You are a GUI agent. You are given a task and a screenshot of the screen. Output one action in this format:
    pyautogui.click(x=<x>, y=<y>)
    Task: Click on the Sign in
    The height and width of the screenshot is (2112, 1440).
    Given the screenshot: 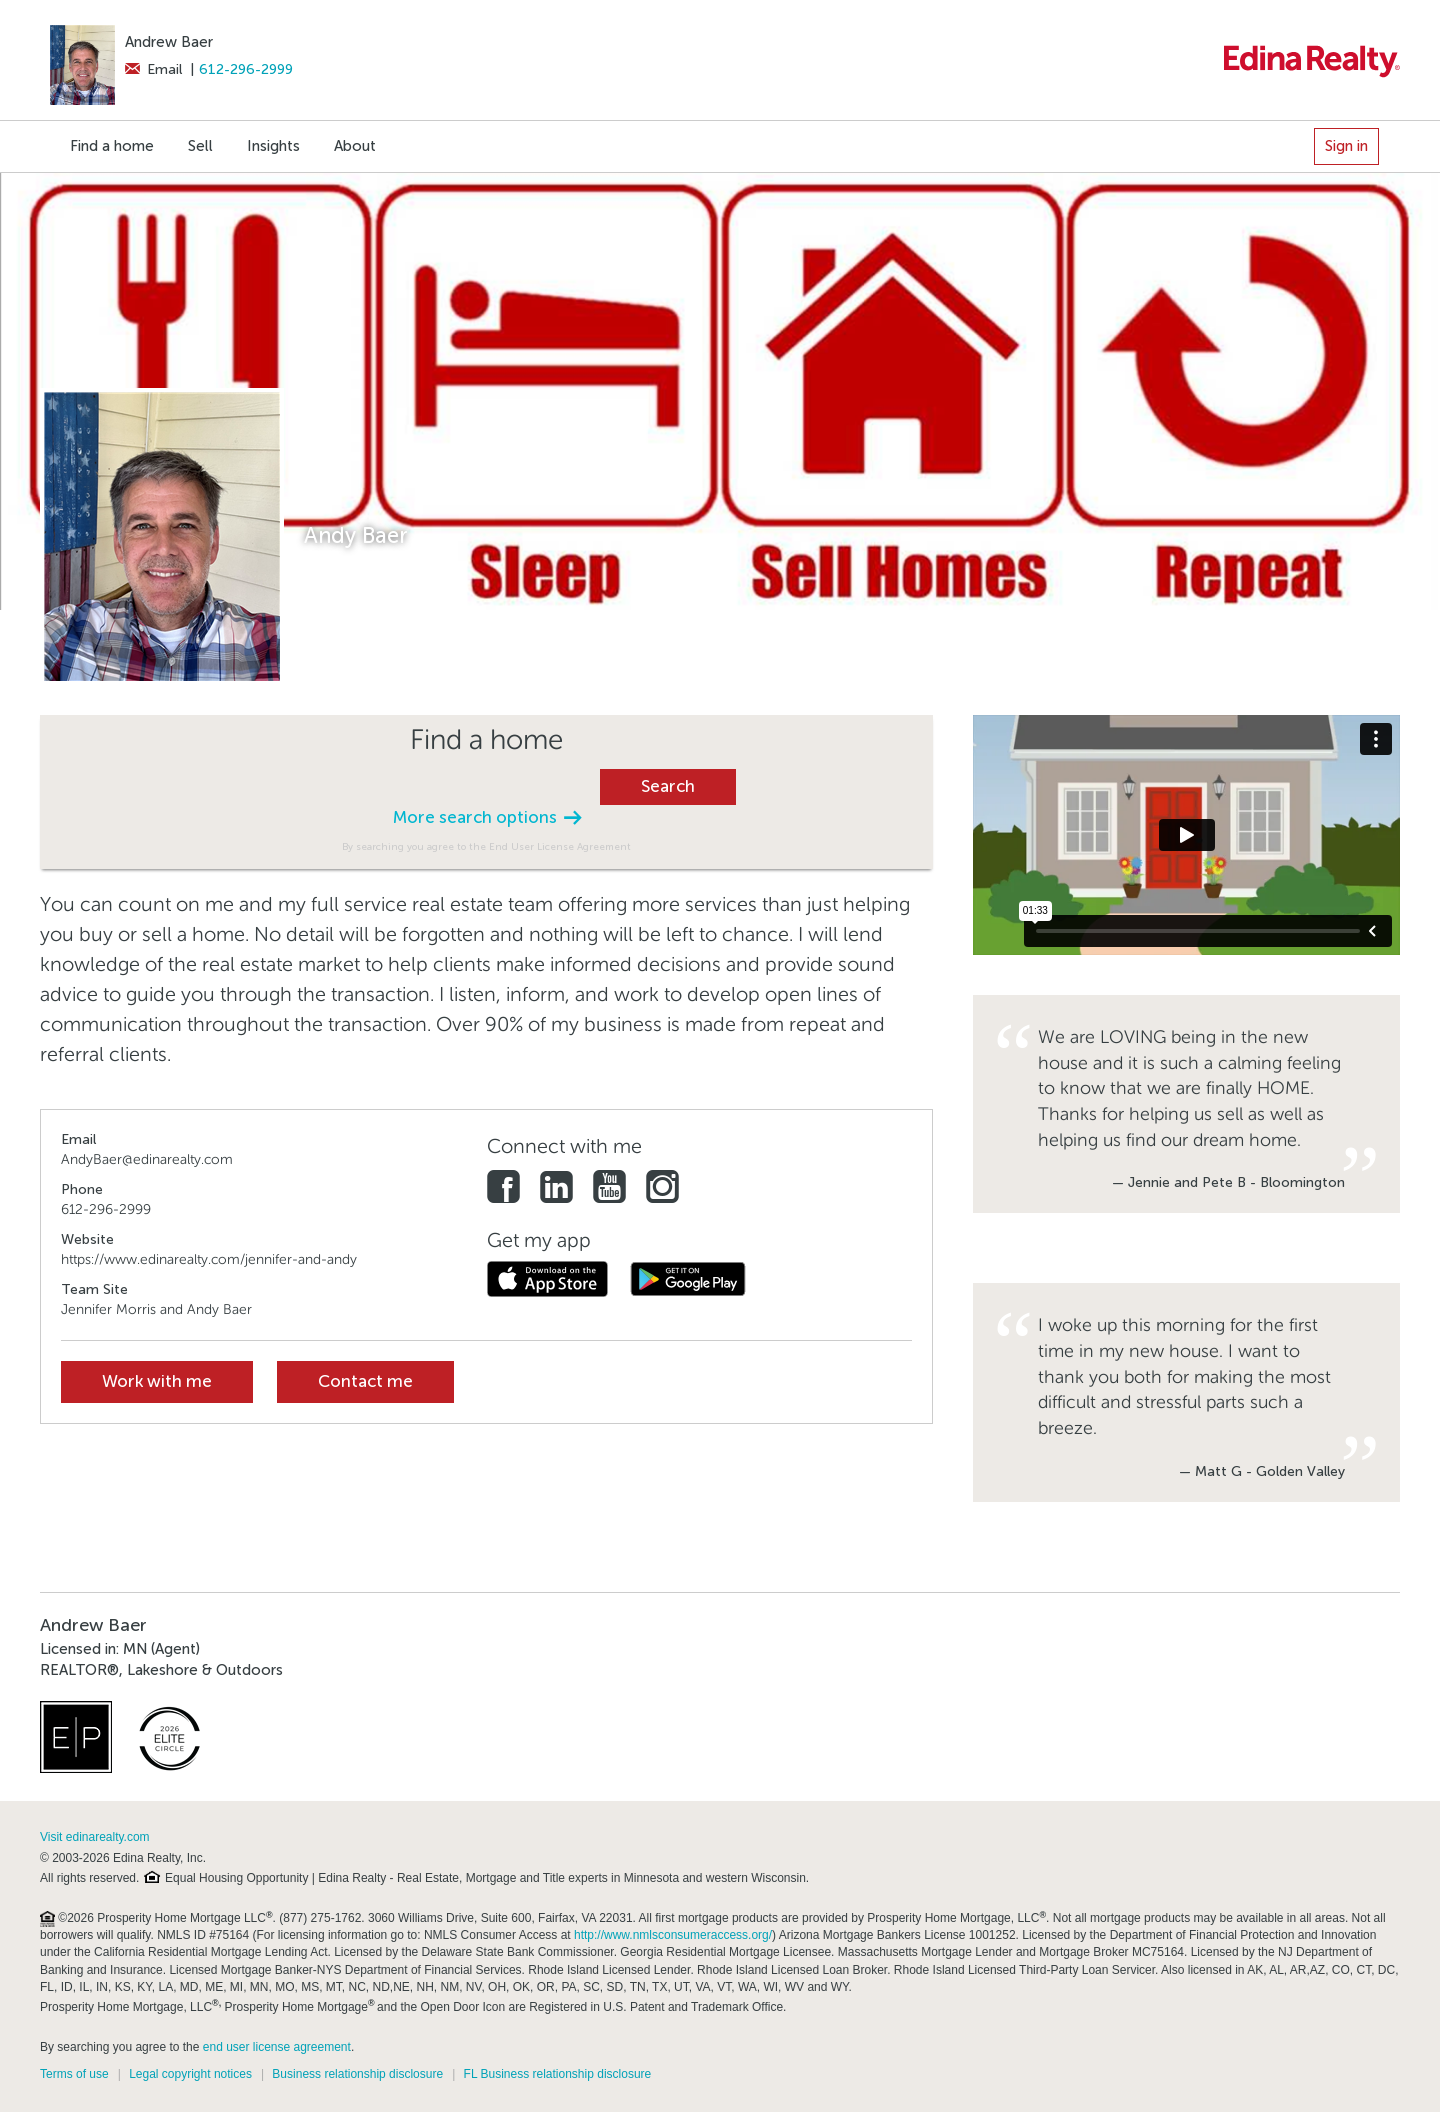 What is the action you would take?
    pyautogui.click(x=1346, y=146)
    